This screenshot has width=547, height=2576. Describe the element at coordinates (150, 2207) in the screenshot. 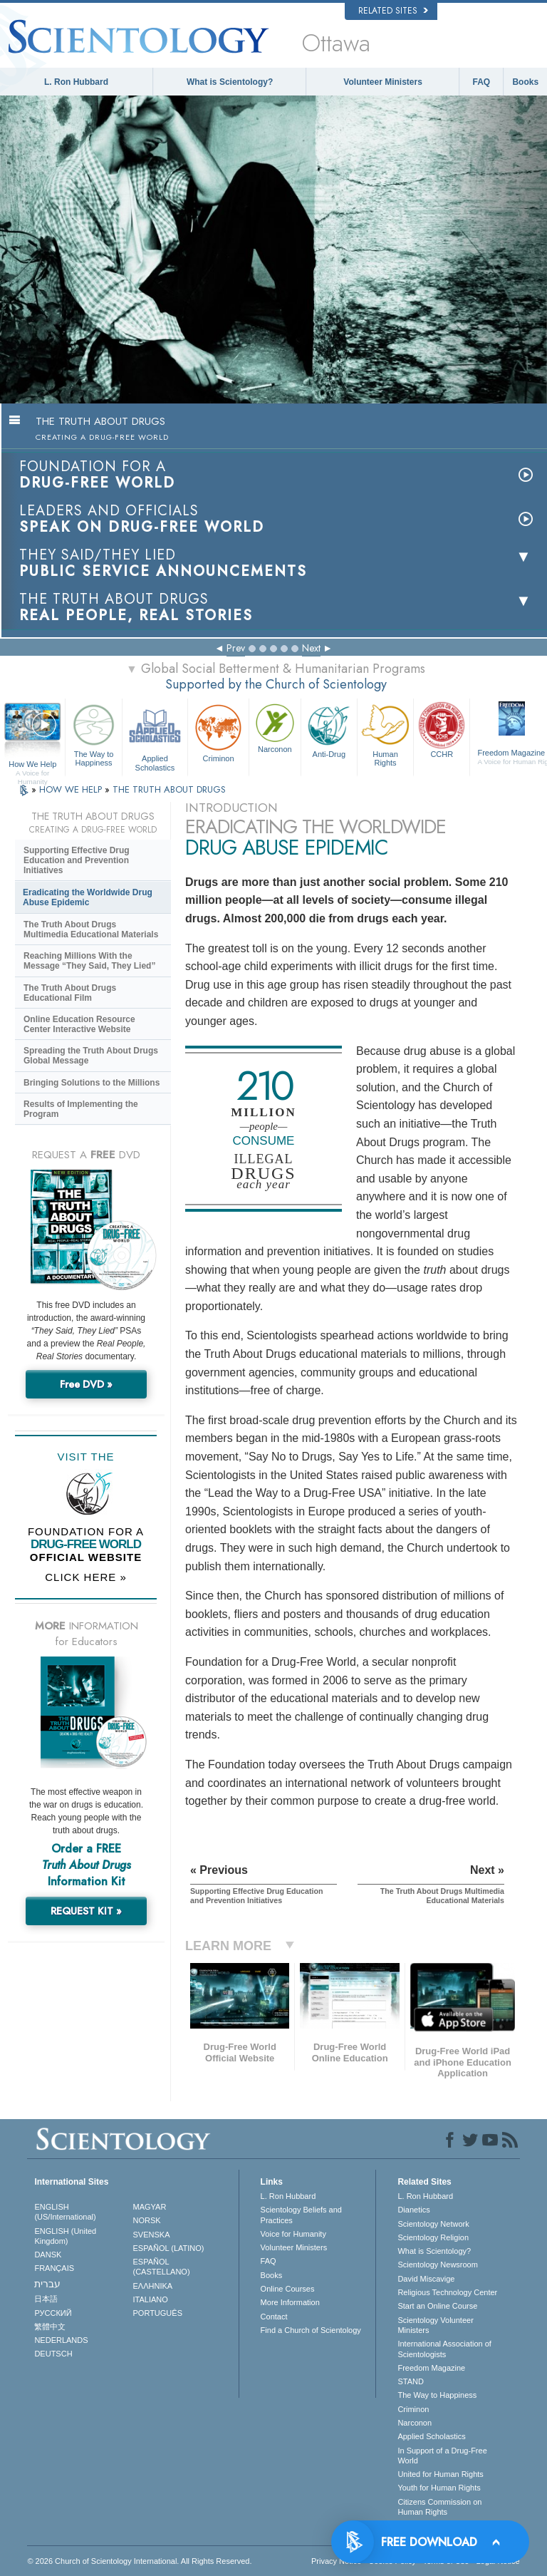

I see `MAGYAR` at that location.